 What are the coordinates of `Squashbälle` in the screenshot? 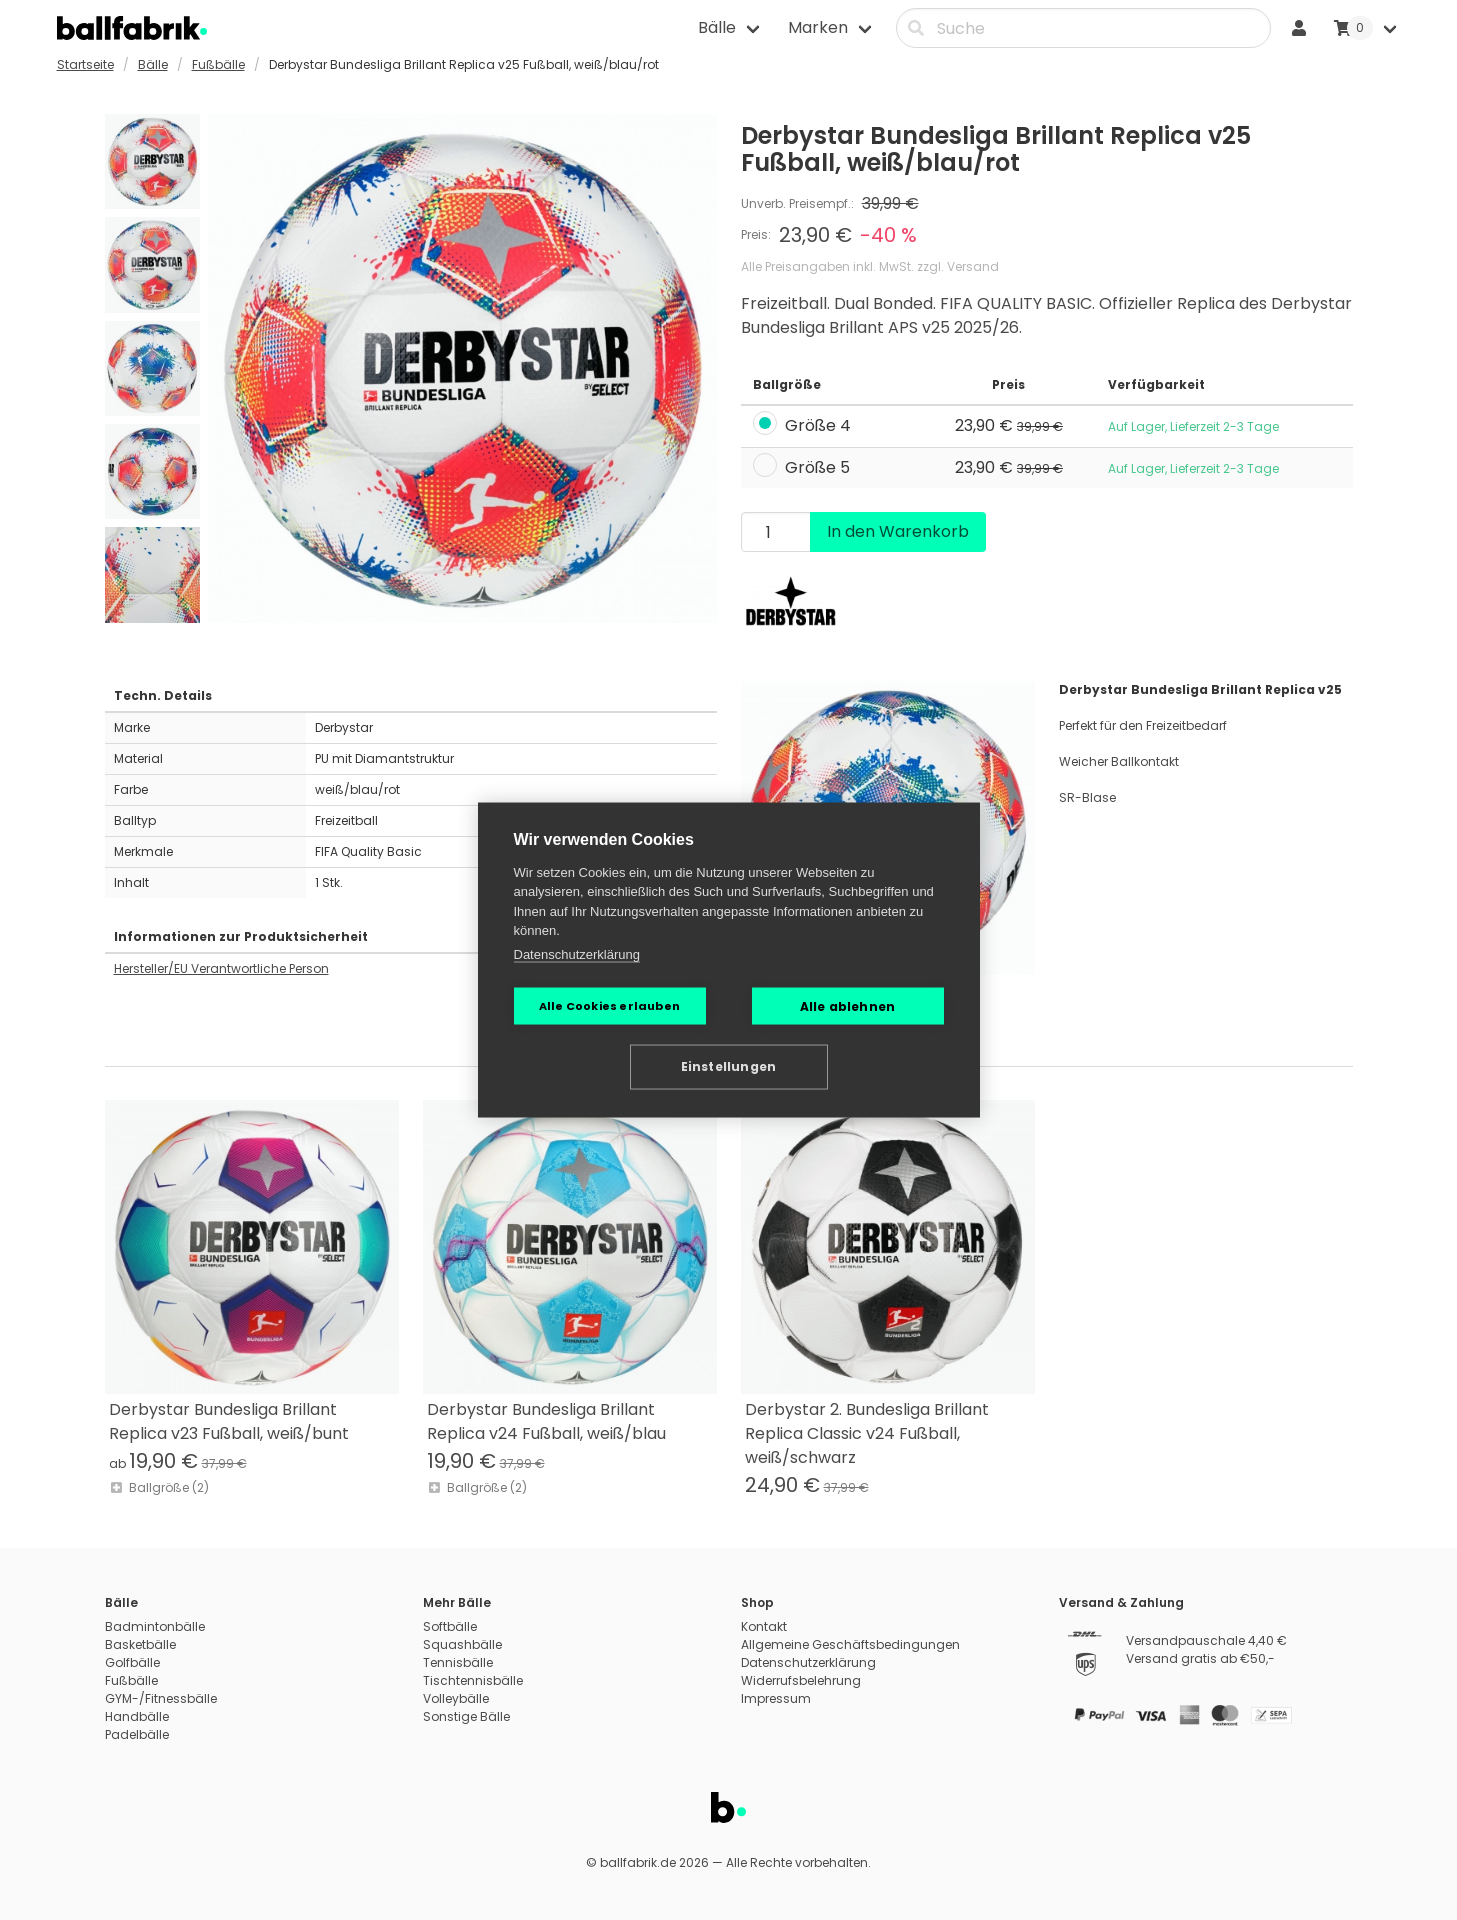 It's located at (462, 1644).